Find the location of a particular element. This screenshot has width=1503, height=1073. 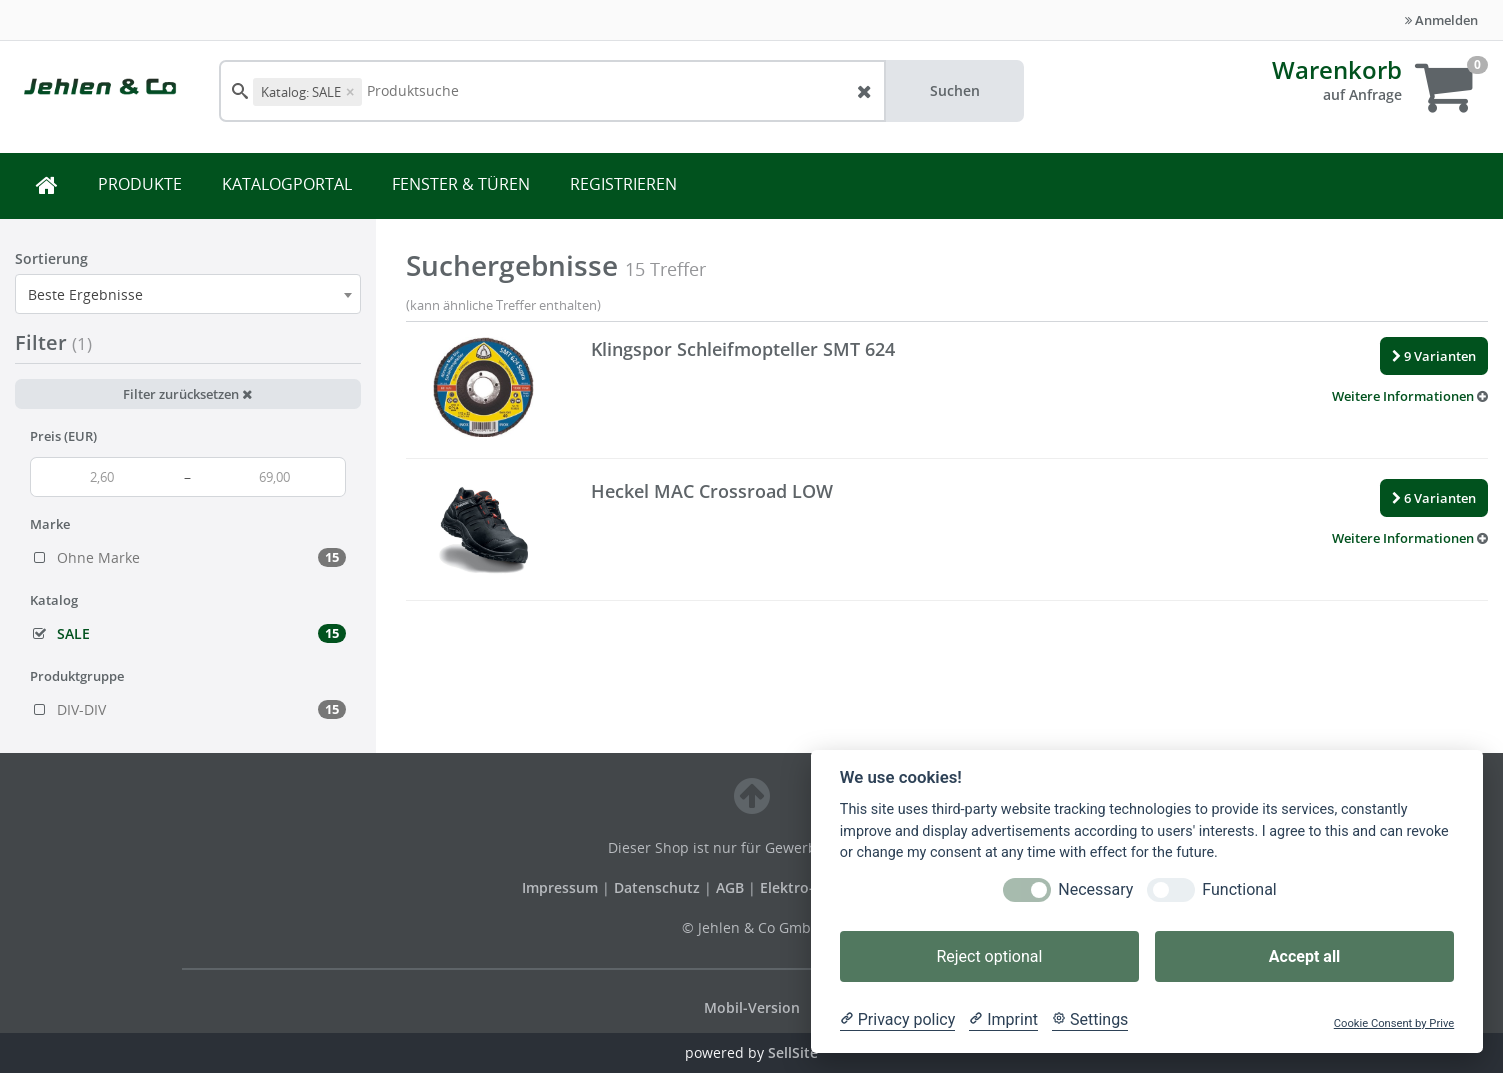

[combobox] is located at coordinates (188, 294).